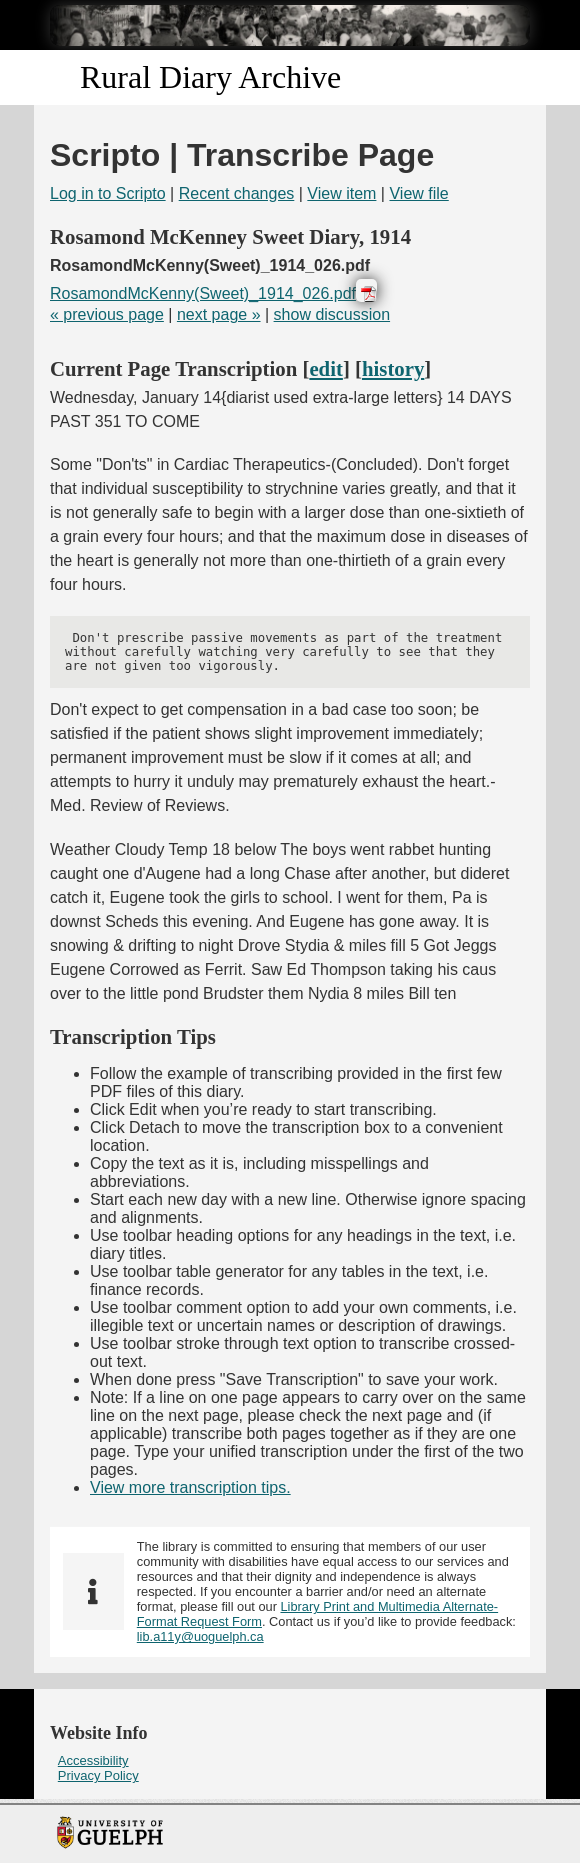 The image size is (580, 1863). Describe the element at coordinates (108, 193) in the screenshot. I see `Log in to Scripto` at that location.